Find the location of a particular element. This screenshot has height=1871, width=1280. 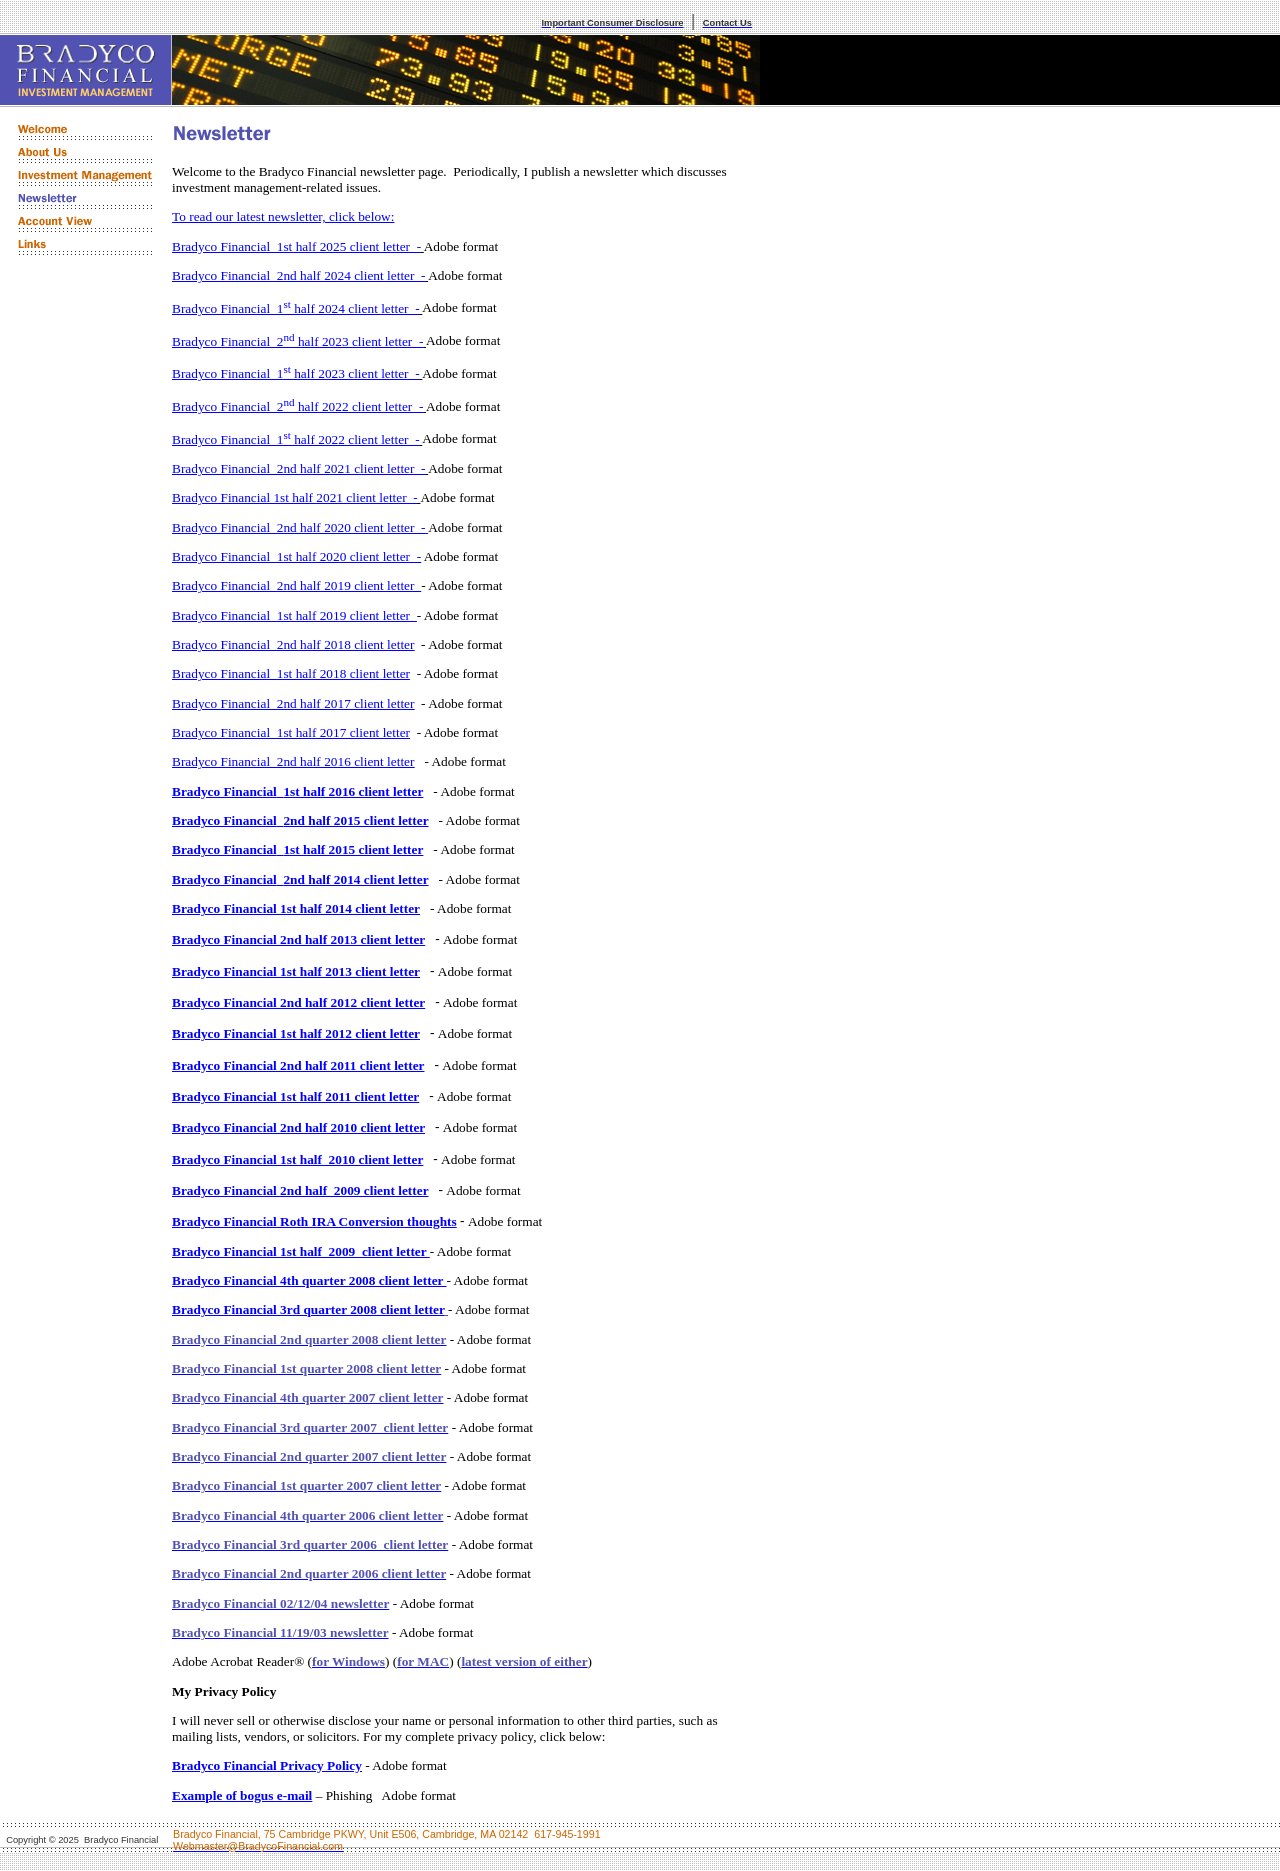

Bradyco Financial 3rd quarter 2008 client letter is located at coordinates (308, 1309).